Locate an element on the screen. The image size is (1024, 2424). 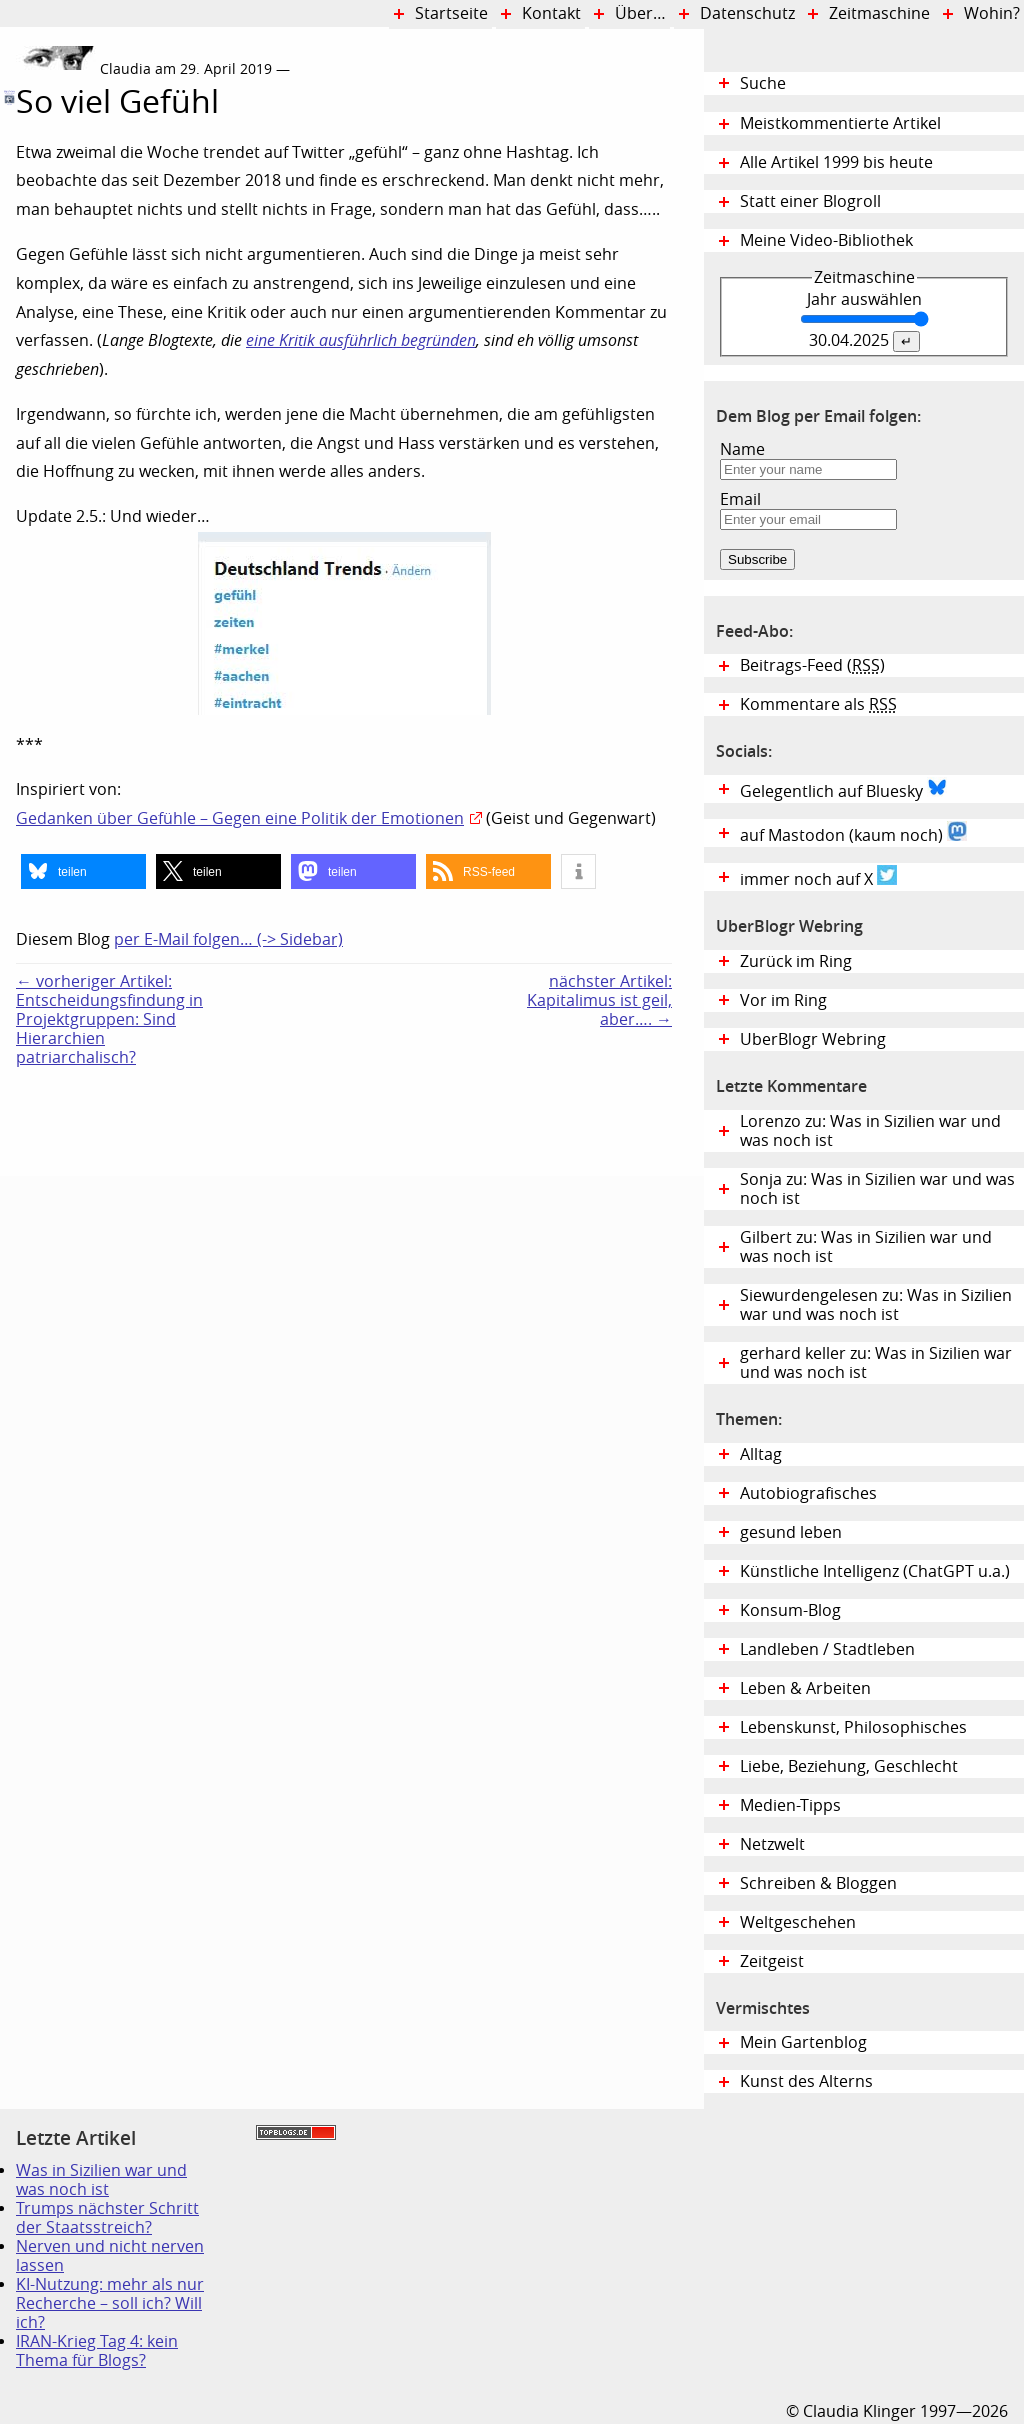
Gilbert zu: Was in Sizilien war und was noch ist is located at coordinates (866, 1247).